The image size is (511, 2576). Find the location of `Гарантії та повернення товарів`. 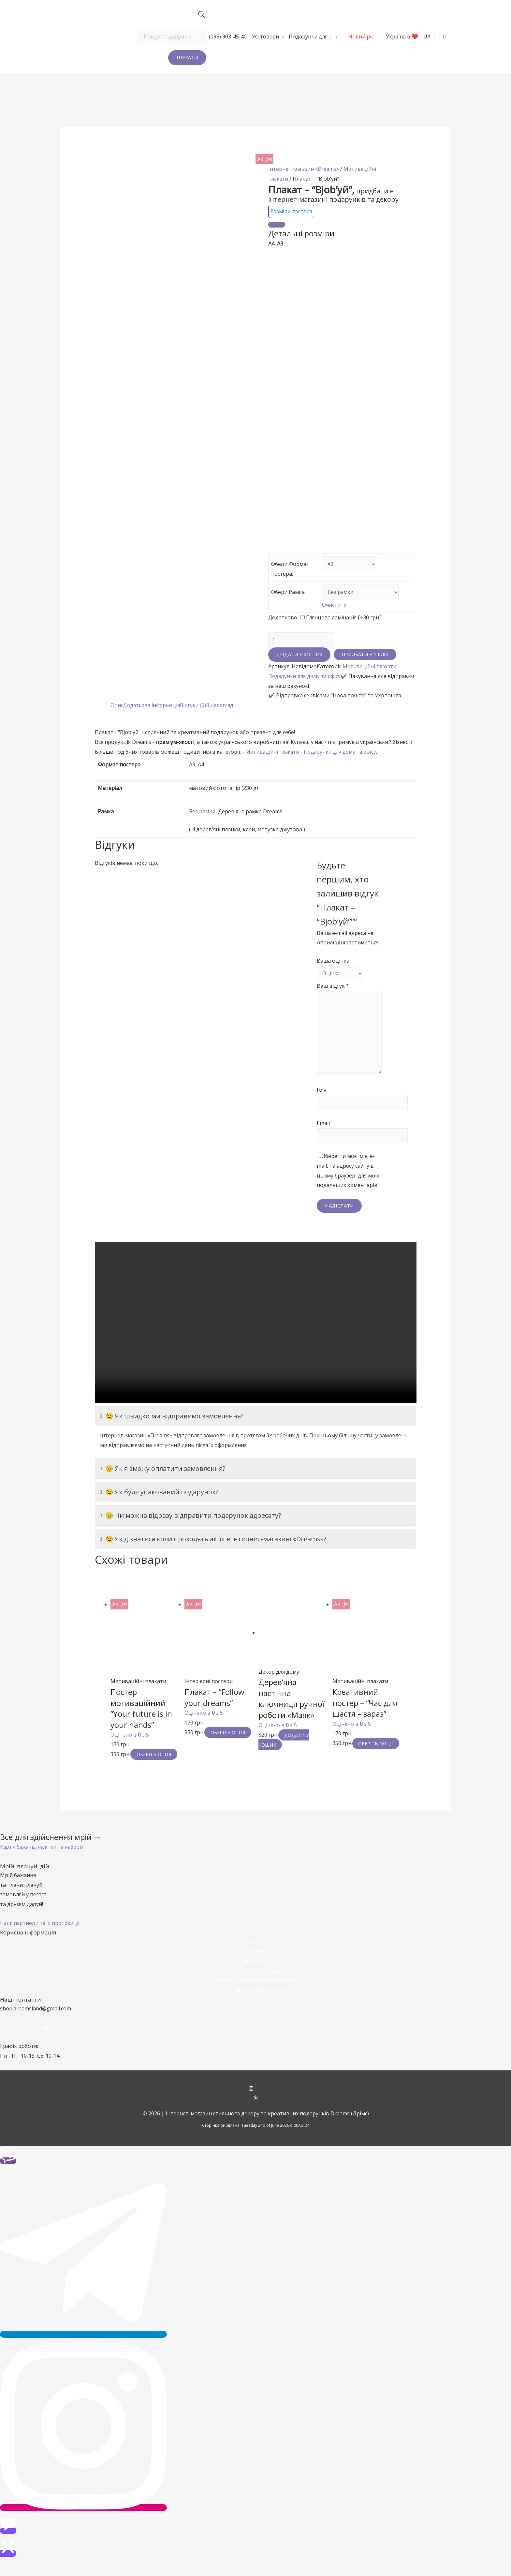

Гарантії та повернення товарів is located at coordinates (255, 1996).